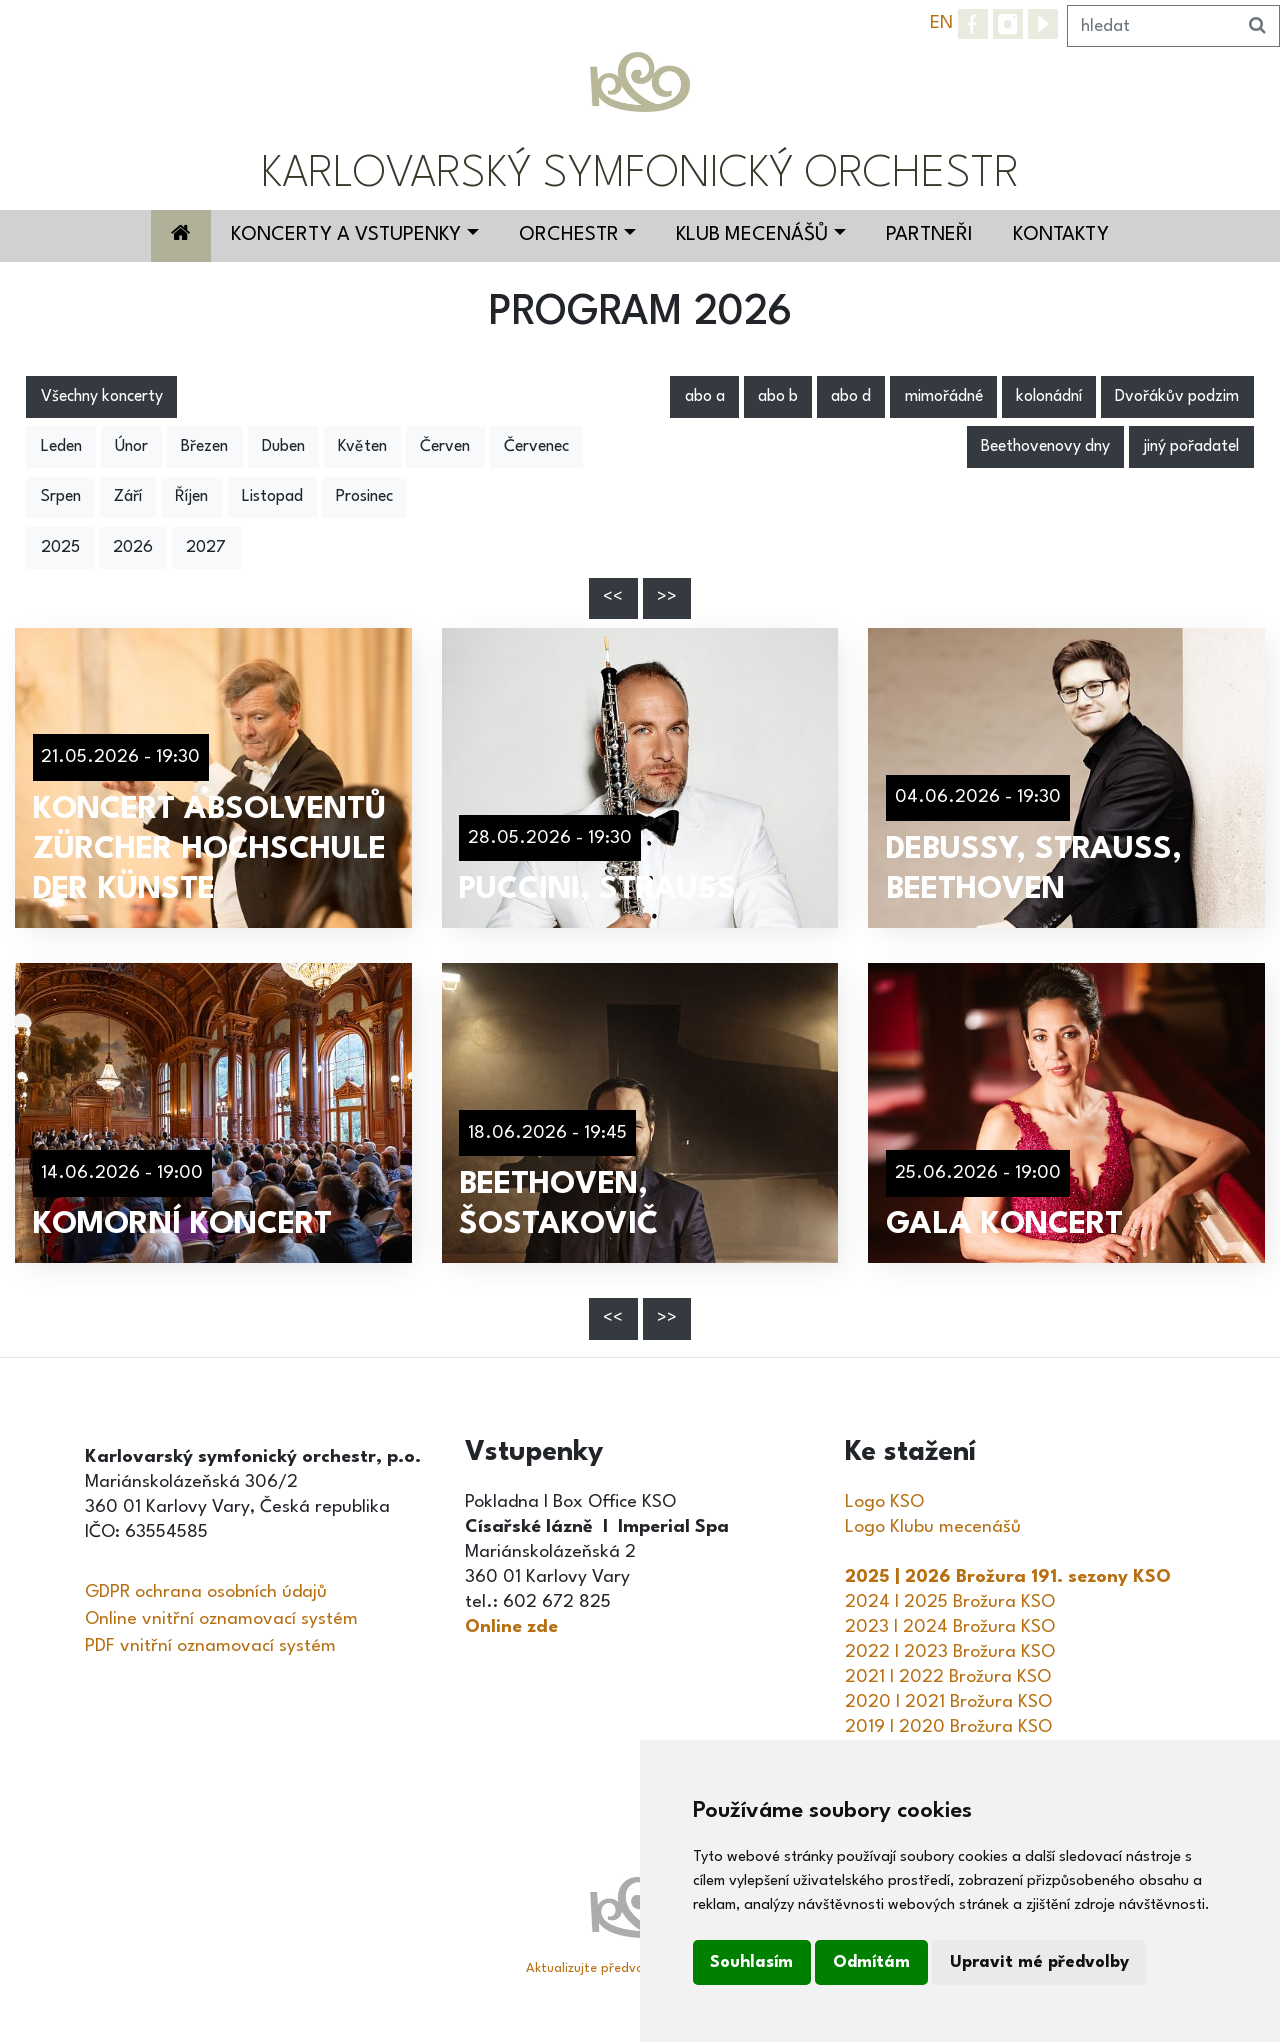 The image size is (1280, 2042). What do you see at coordinates (569, 235) in the screenshot?
I see `Orchestr` at bounding box center [569, 235].